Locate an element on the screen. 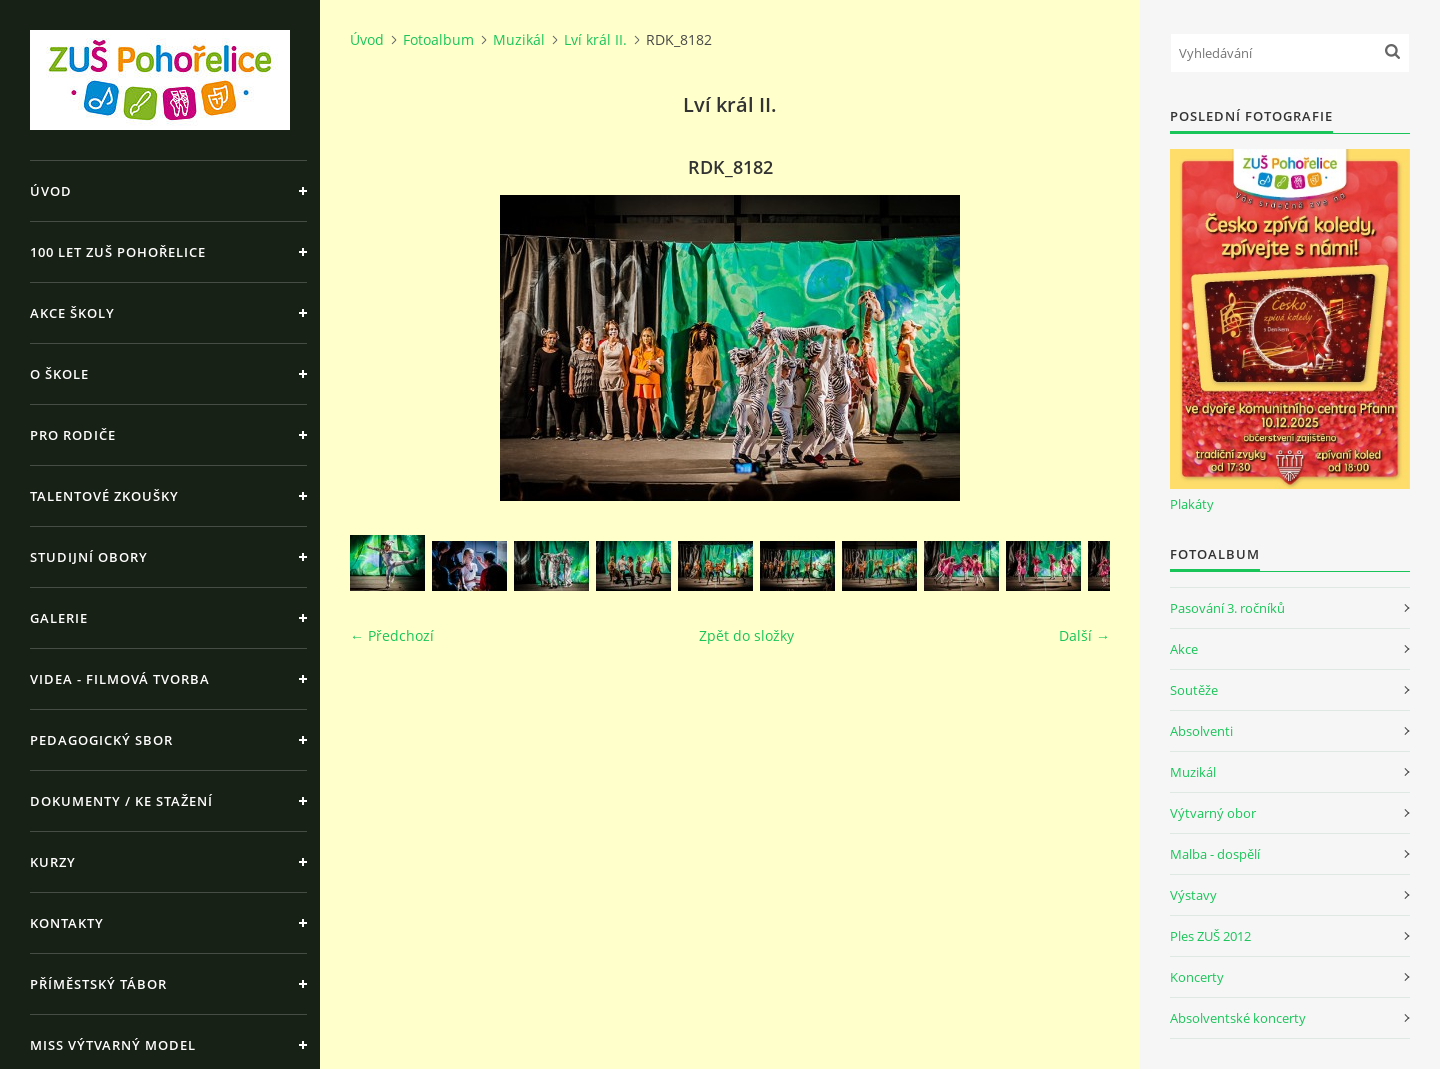 Image resolution: width=1440 pixels, height=1069 pixels. Výtvarný obor is located at coordinates (1213, 813).